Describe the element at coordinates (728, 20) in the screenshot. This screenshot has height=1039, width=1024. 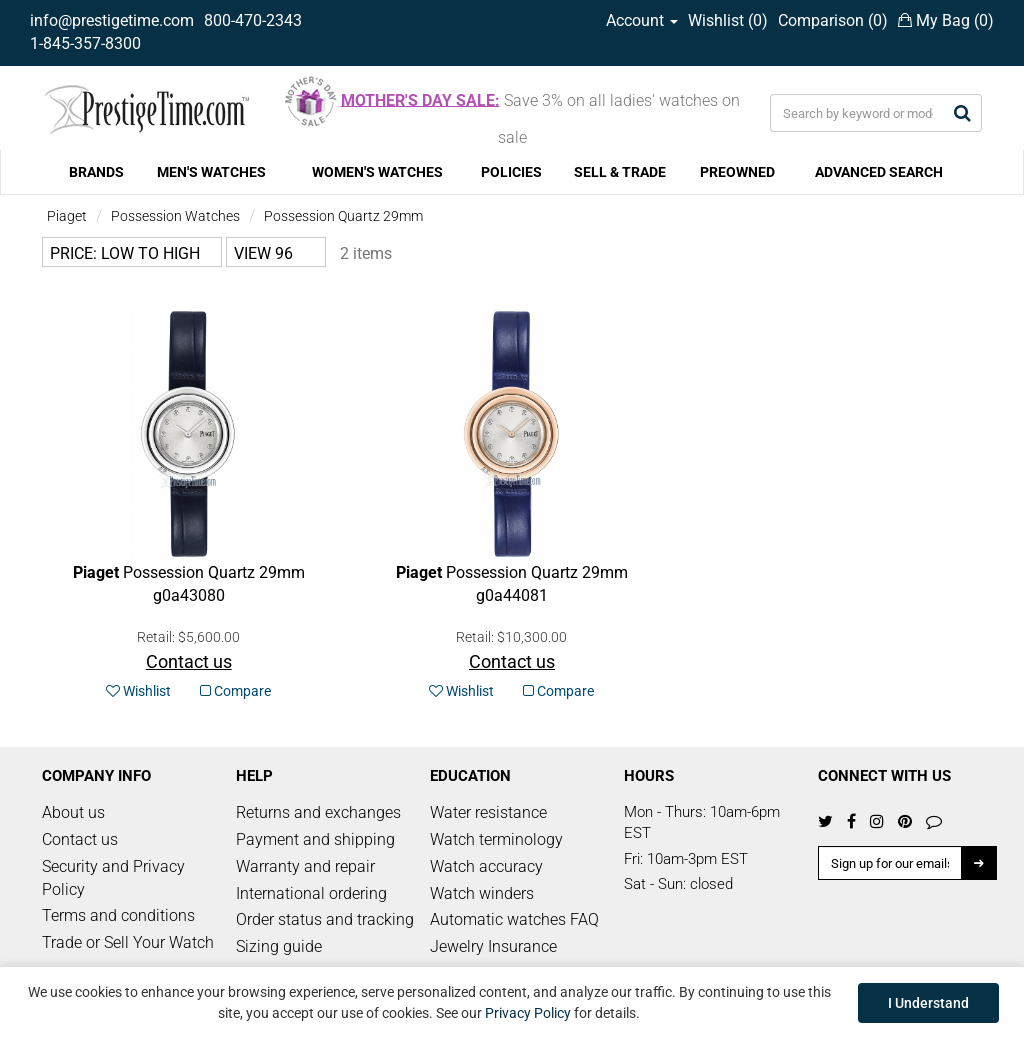
I see `Wishlist ()` at that location.